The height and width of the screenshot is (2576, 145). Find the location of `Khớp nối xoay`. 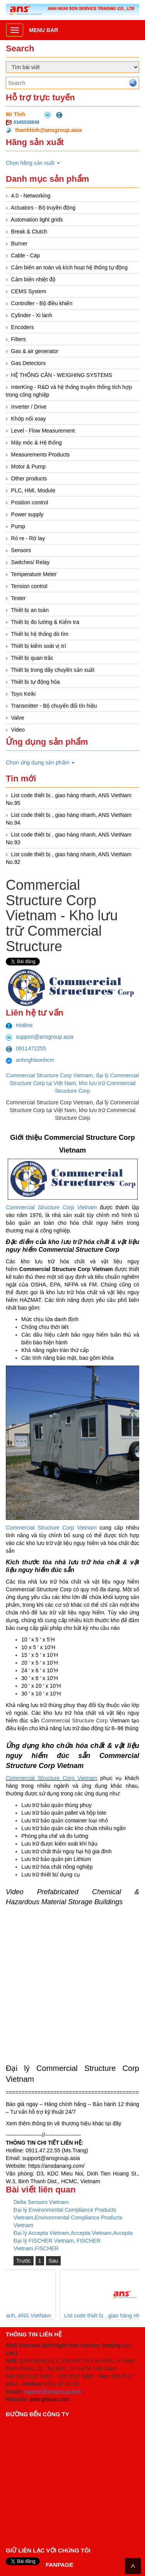

Khớp nối xoay is located at coordinates (28, 419).